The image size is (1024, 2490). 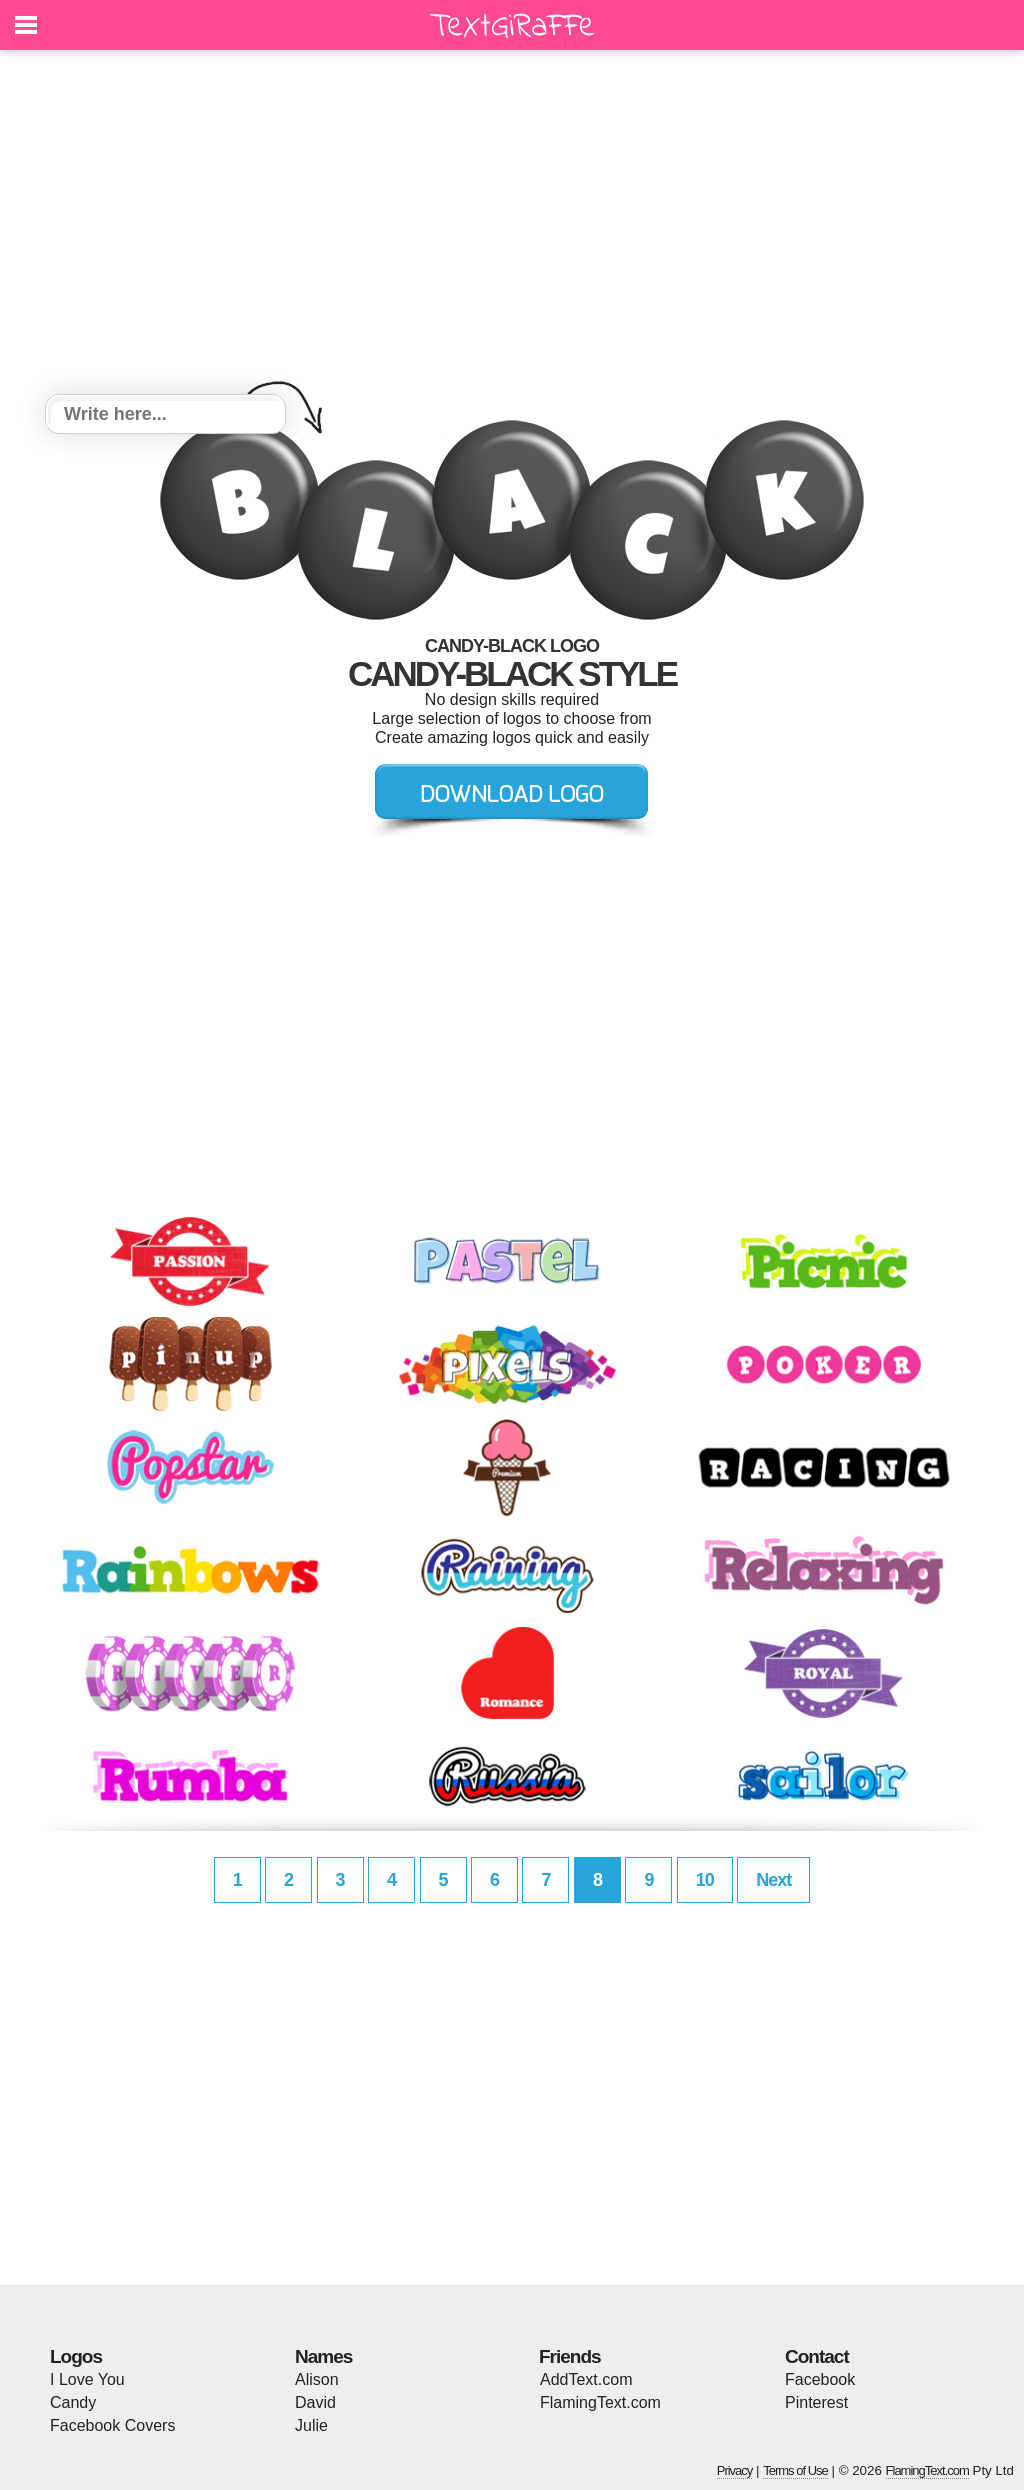 I want to click on AddText.com, so click(x=586, y=2379).